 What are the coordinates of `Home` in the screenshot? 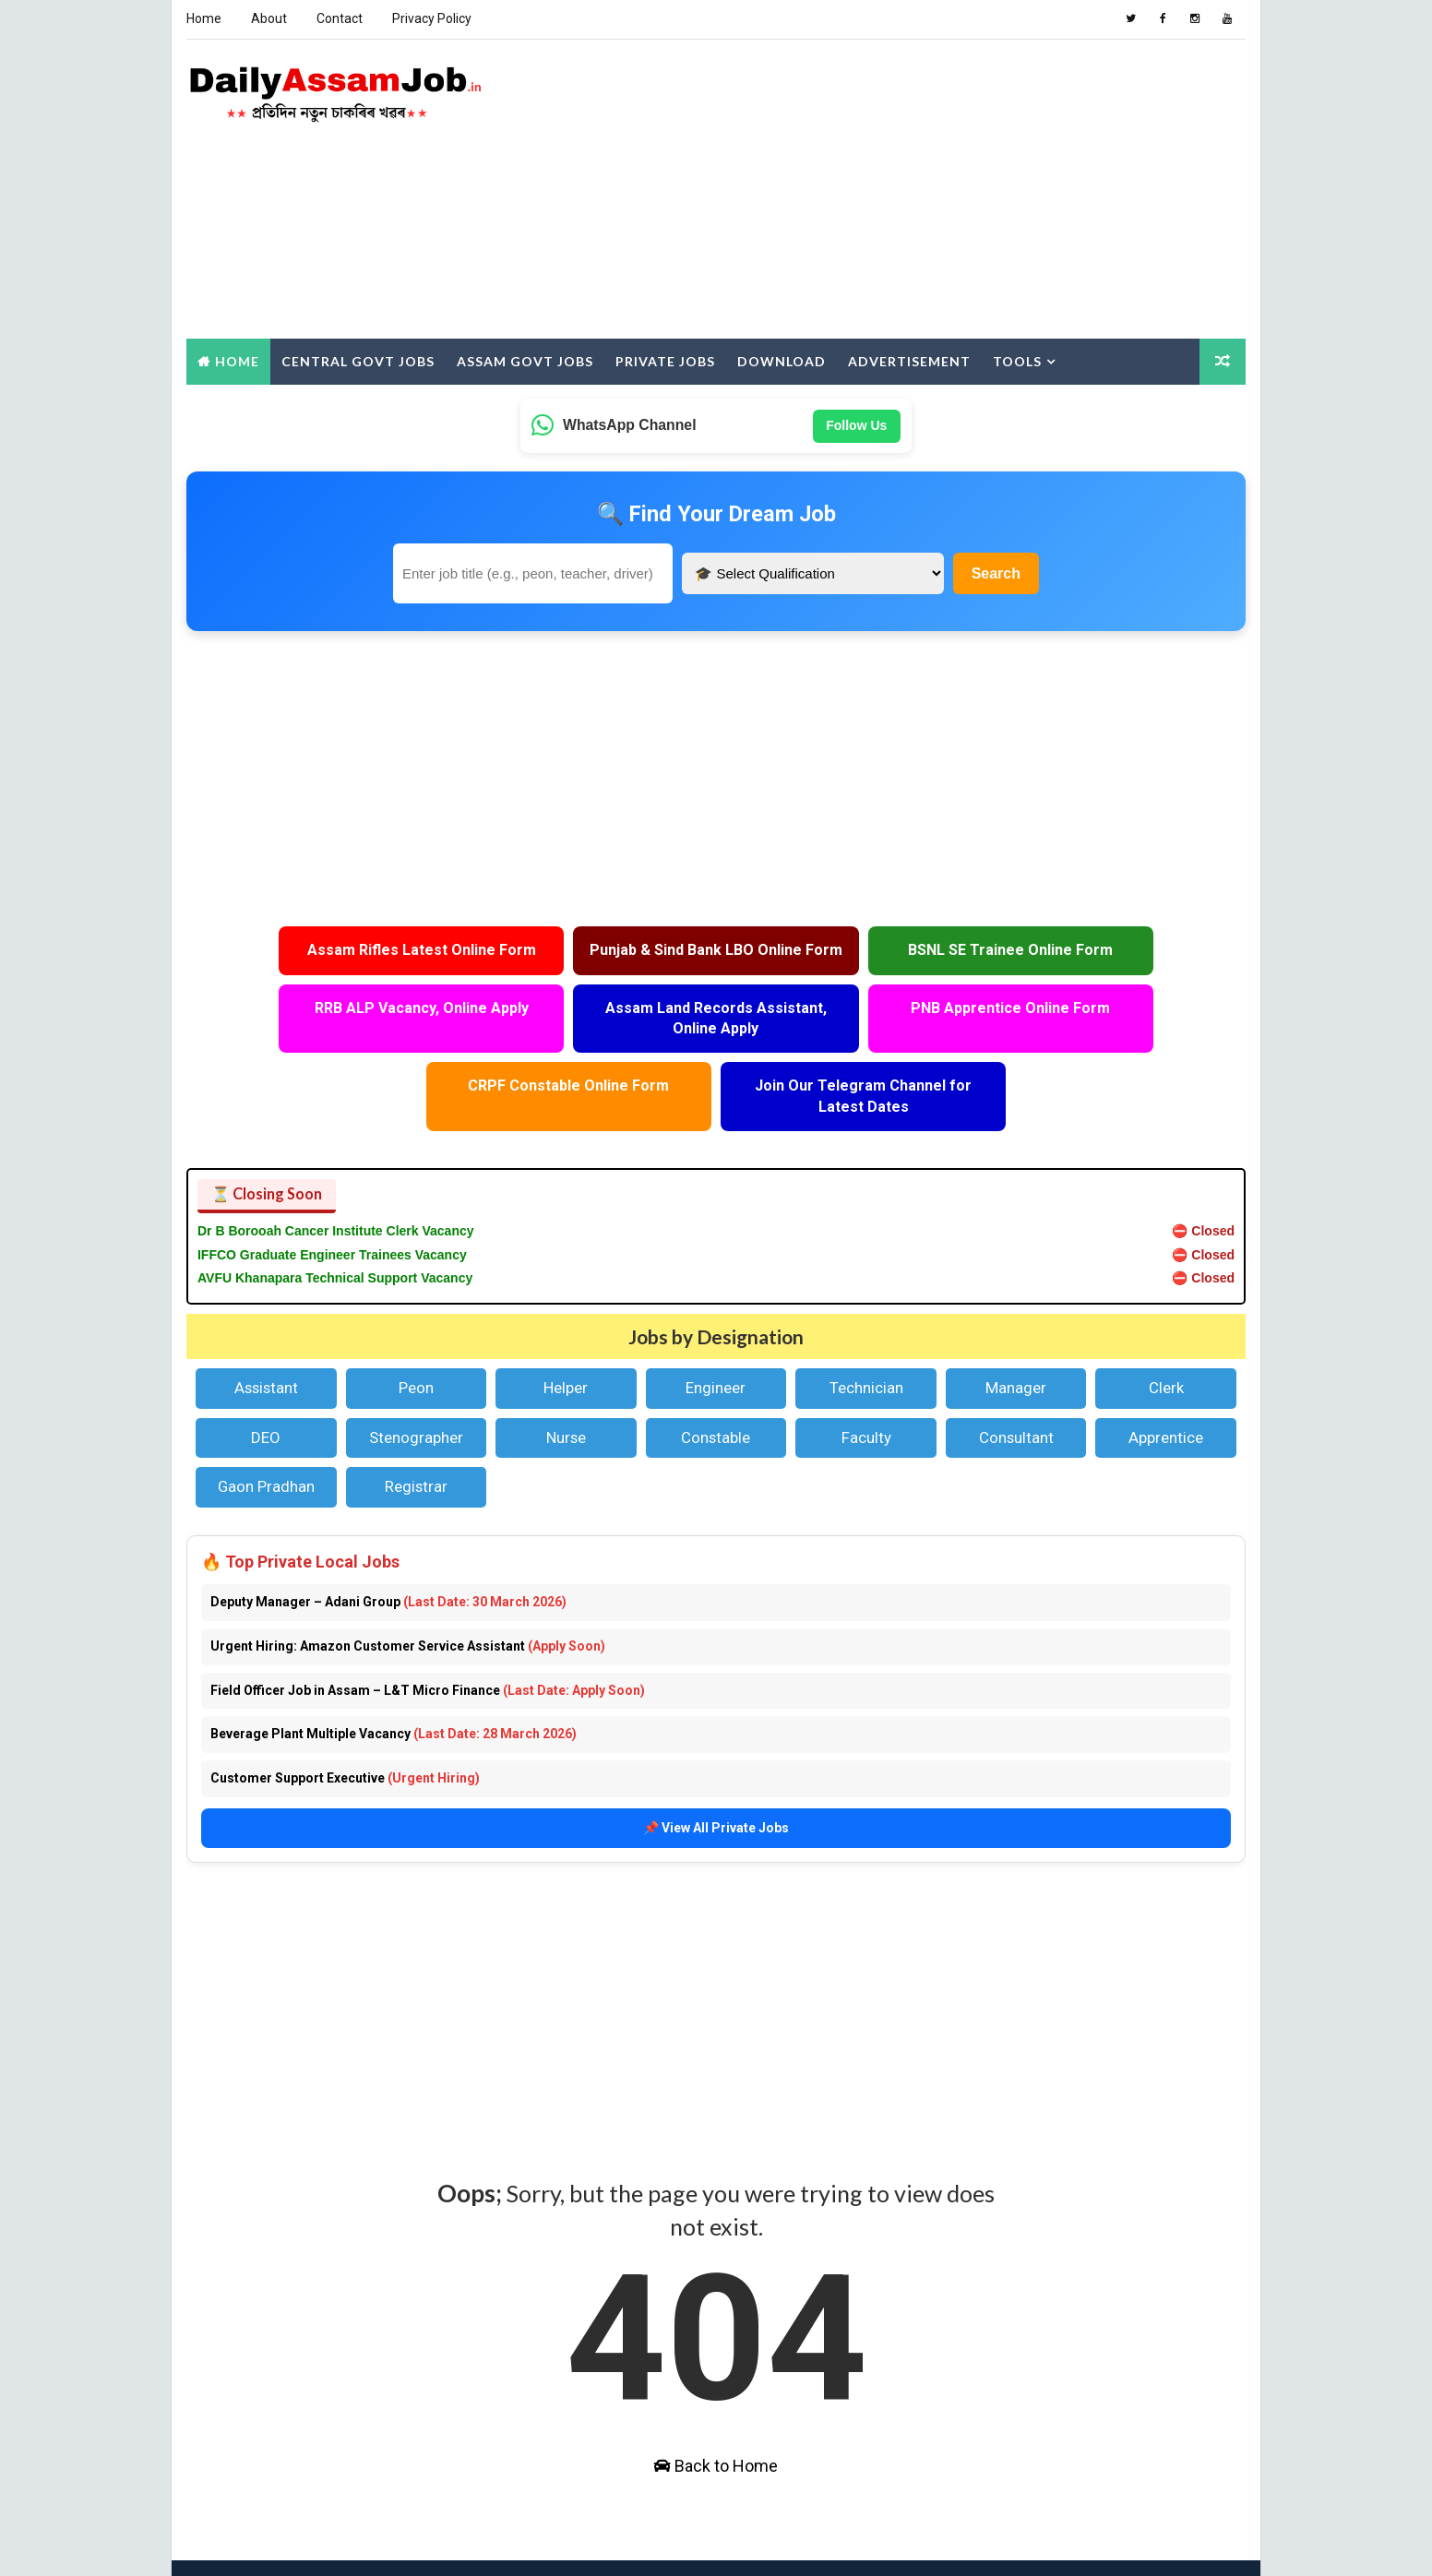 It's located at (203, 18).